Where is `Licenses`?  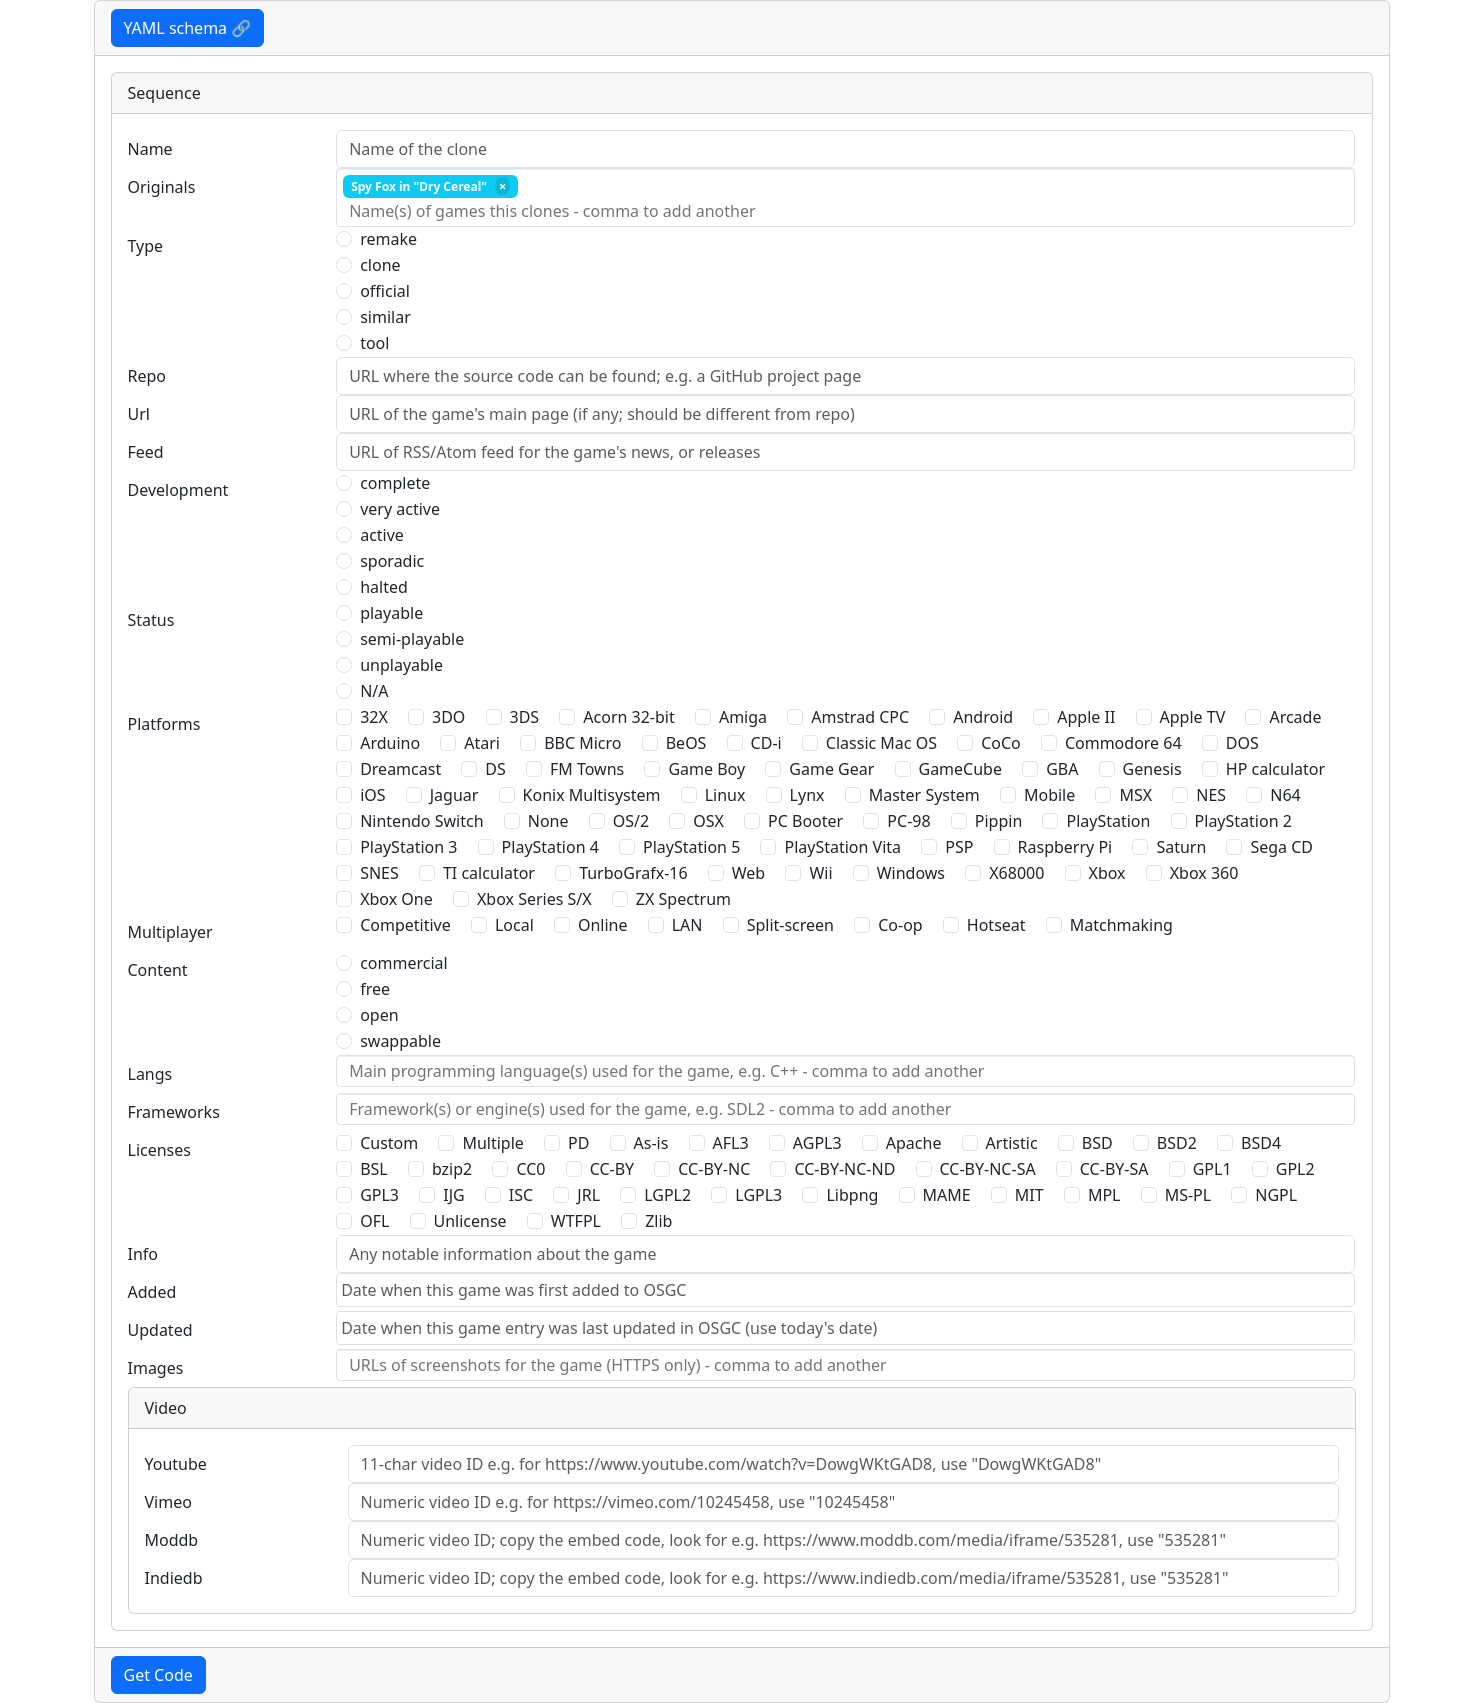
Licenses is located at coordinates (159, 1150).